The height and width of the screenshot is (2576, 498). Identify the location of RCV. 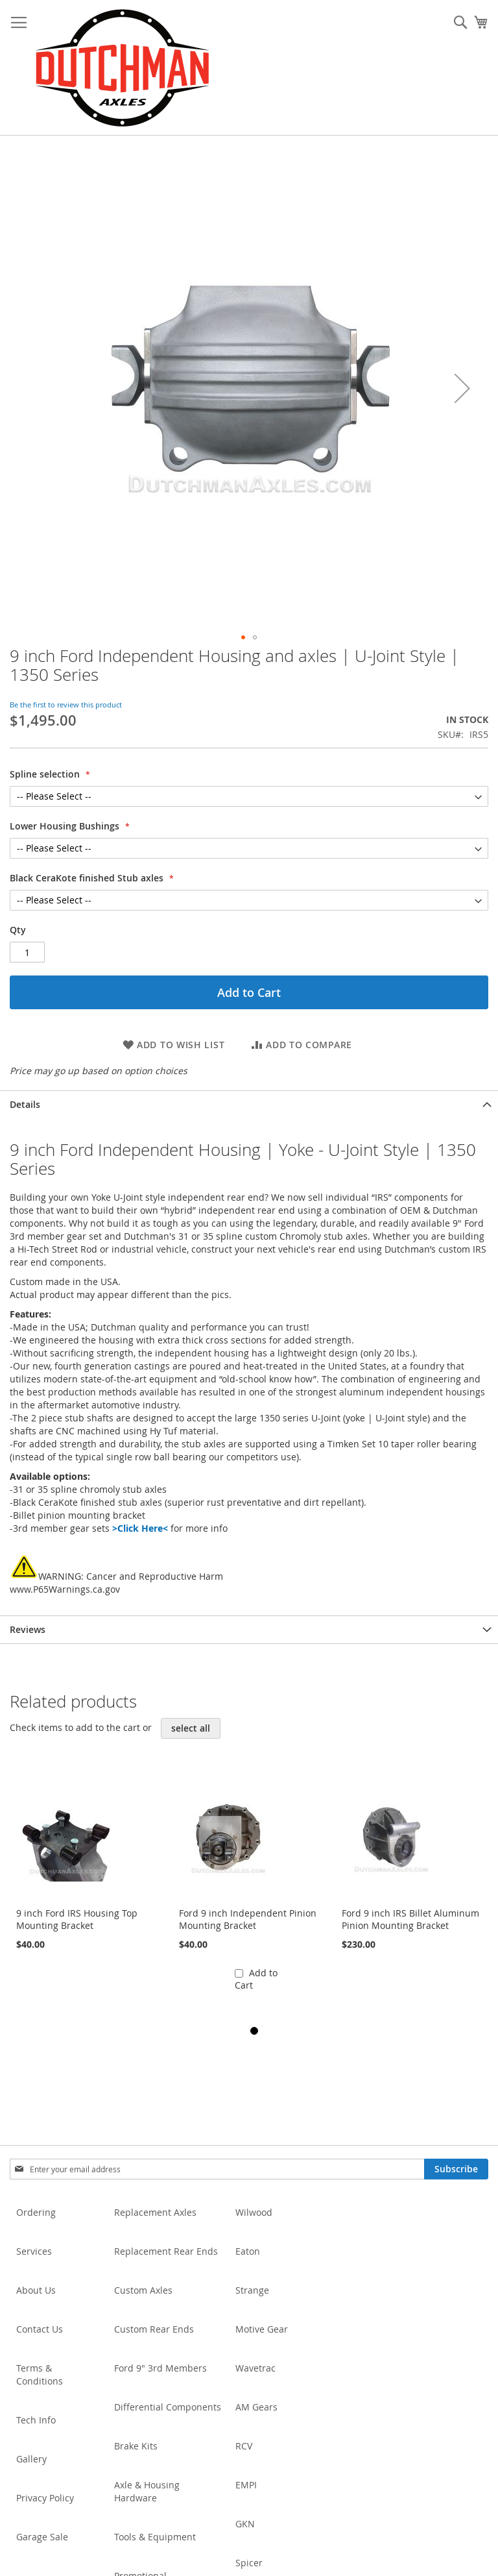
(243, 2446).